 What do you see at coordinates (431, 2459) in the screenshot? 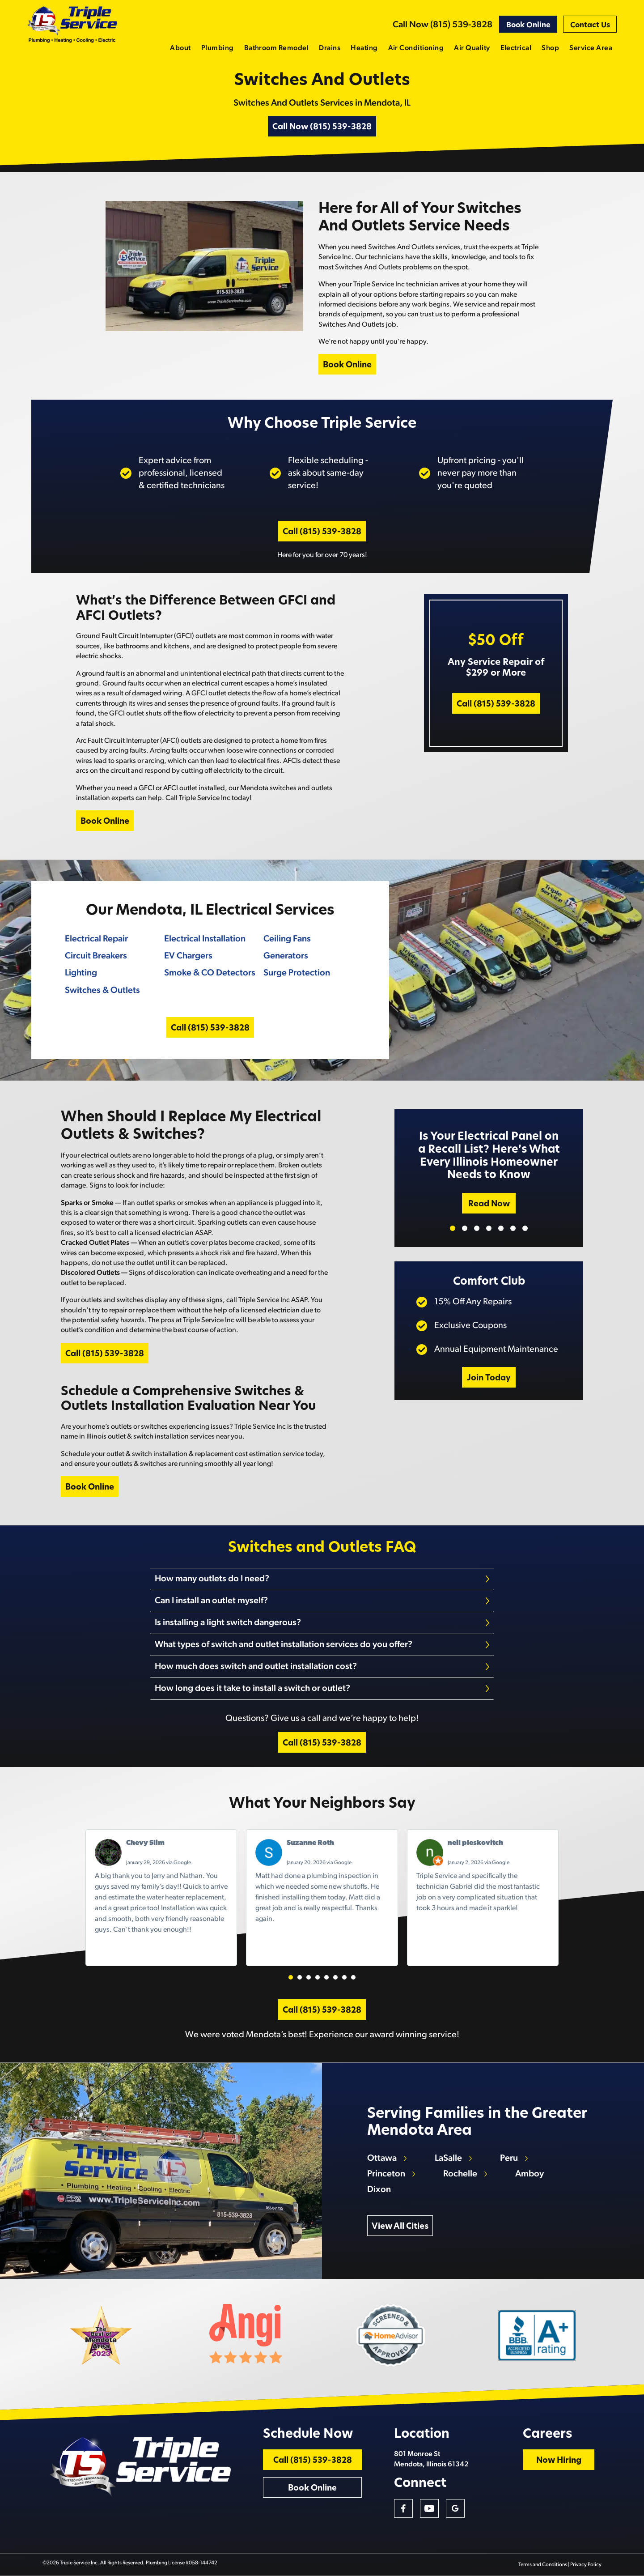
I see `801 Monroe St Mendota, Illinois 61342` at bounding box center [431, 2459].